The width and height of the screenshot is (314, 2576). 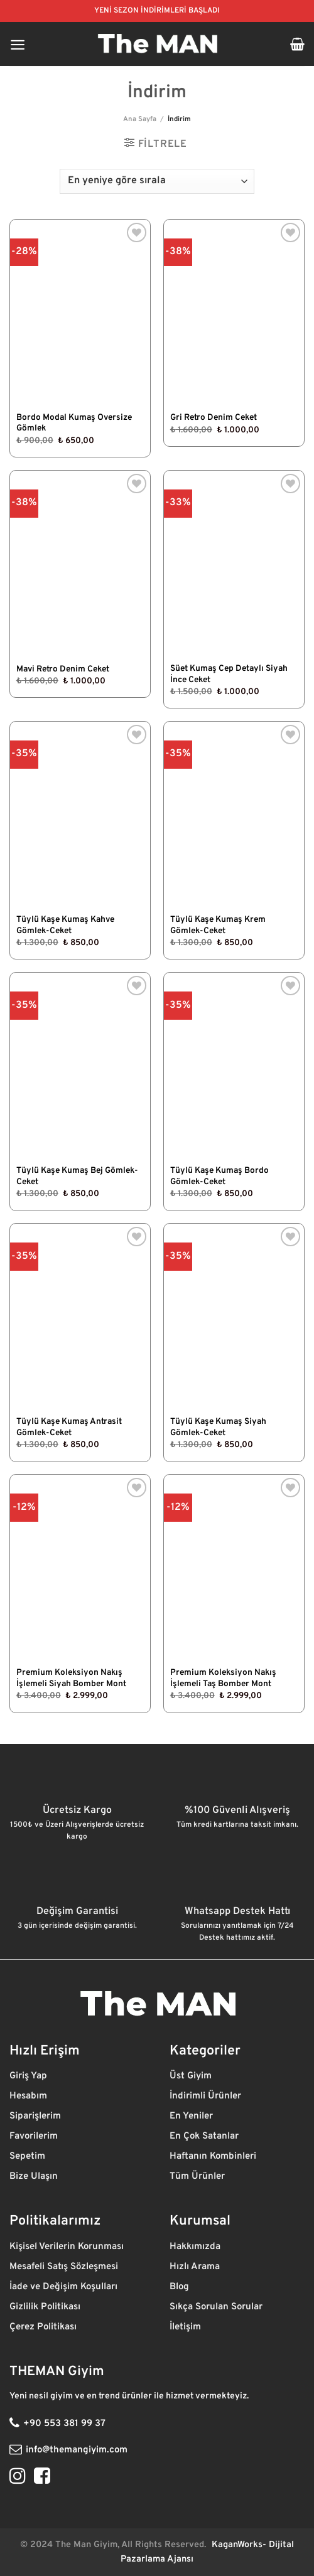 What do you see at coordinates (65, 925) in the screenshot?
I see `Tüylü Kaşe Kumaş Kahve Gömlek-Ceket` at bounding box center [65, 925].